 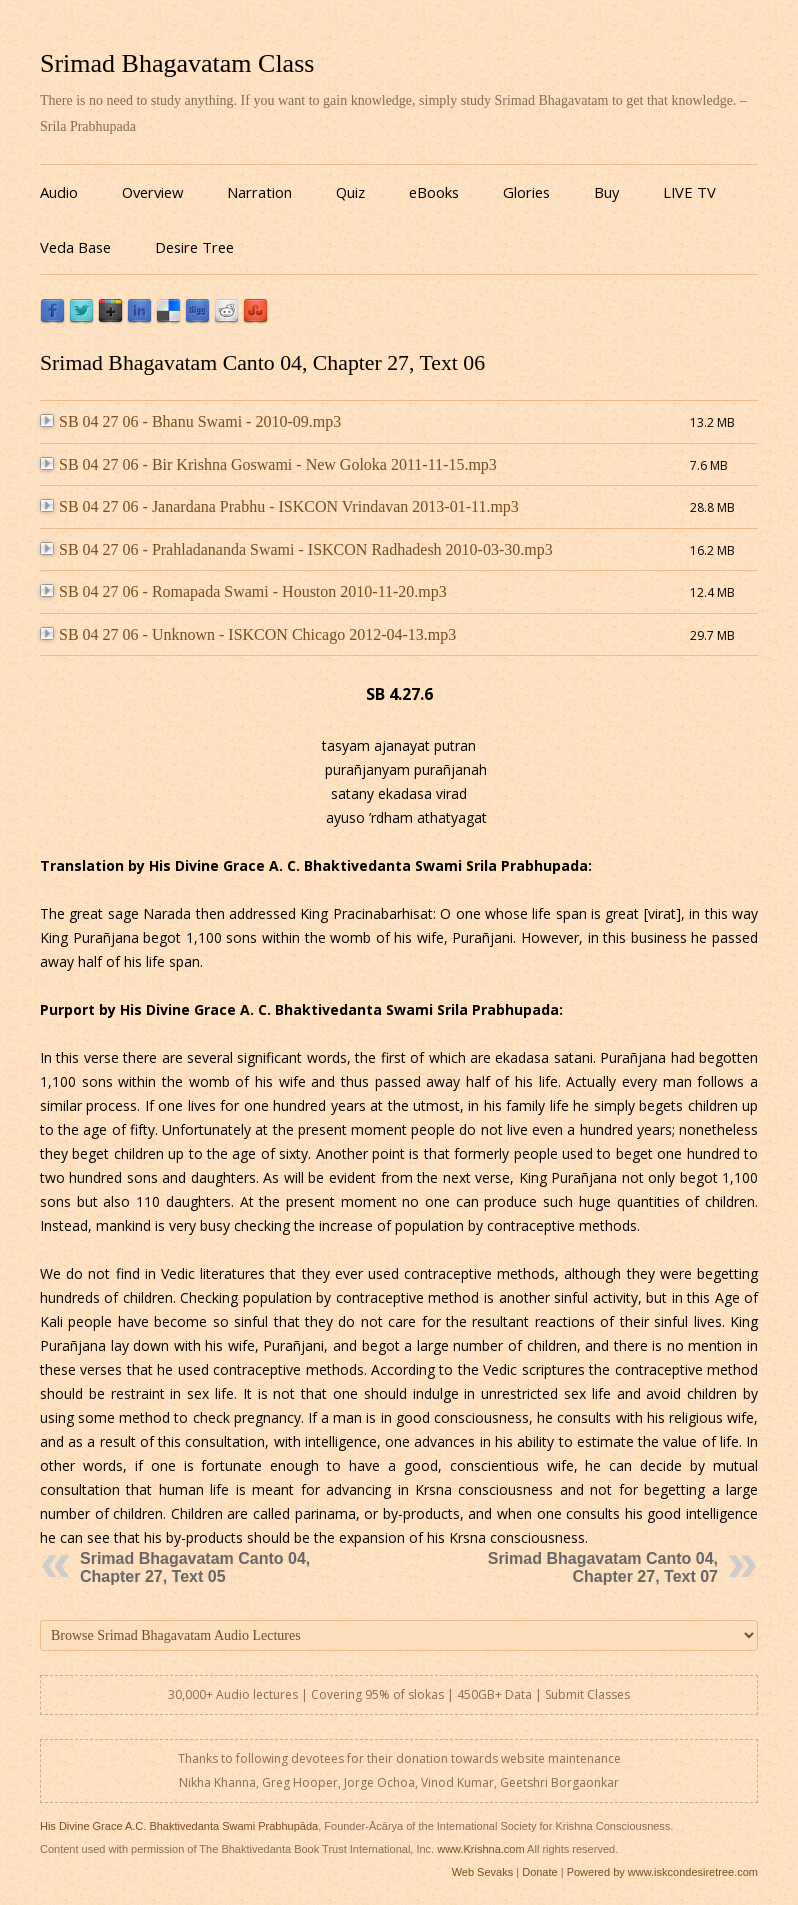 I want to click on Srimad Bhagavatam Class, so click(x=177, y=63).